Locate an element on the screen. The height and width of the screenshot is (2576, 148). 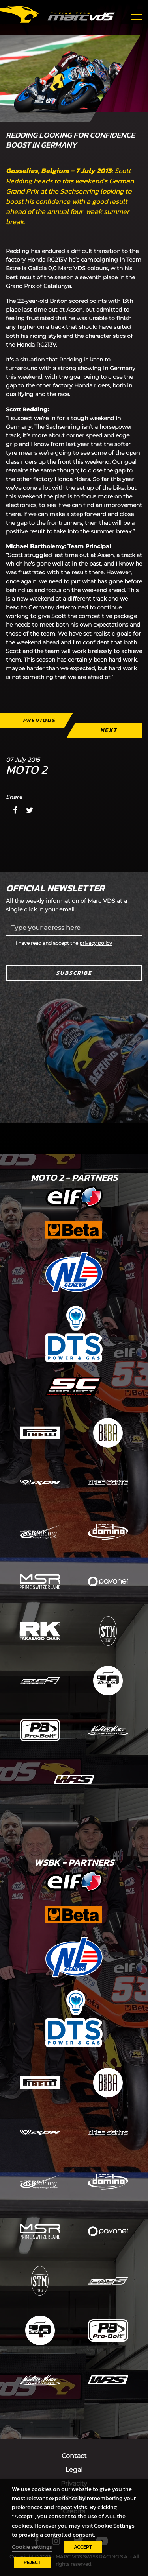
Cookie settings [button] is located at coordinates (32, 2547).